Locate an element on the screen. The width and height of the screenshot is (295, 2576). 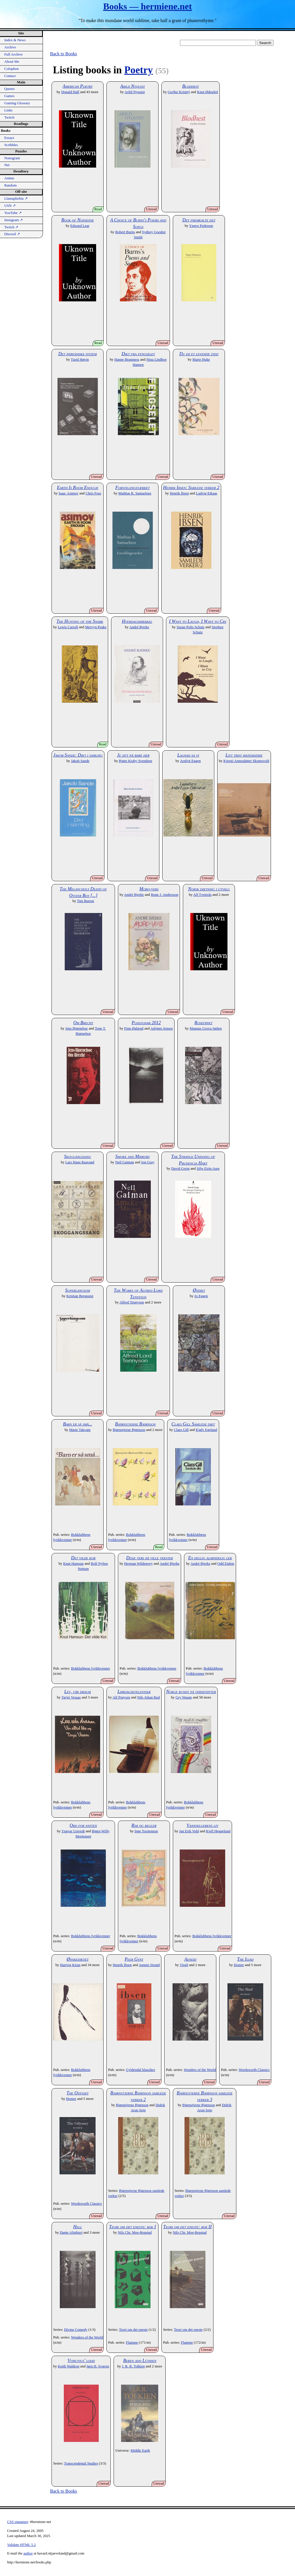
Net is located at coordinates (6, 165).